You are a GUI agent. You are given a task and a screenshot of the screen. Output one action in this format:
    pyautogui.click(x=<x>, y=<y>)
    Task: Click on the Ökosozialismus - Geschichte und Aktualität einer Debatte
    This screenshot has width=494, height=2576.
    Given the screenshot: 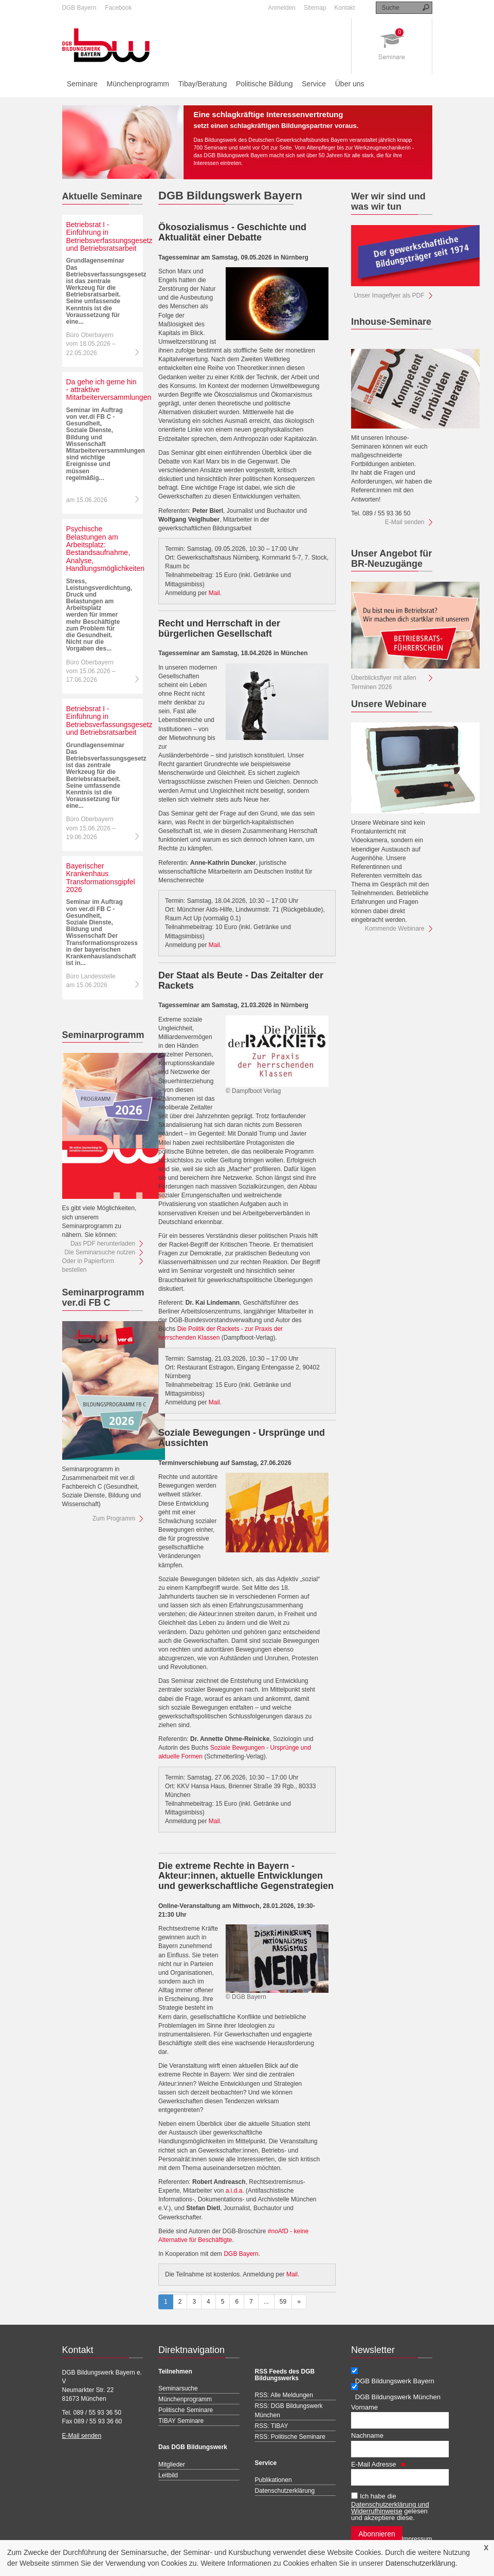 What is the action you would take?
    pyautogui.click(x=232, y=232)
    